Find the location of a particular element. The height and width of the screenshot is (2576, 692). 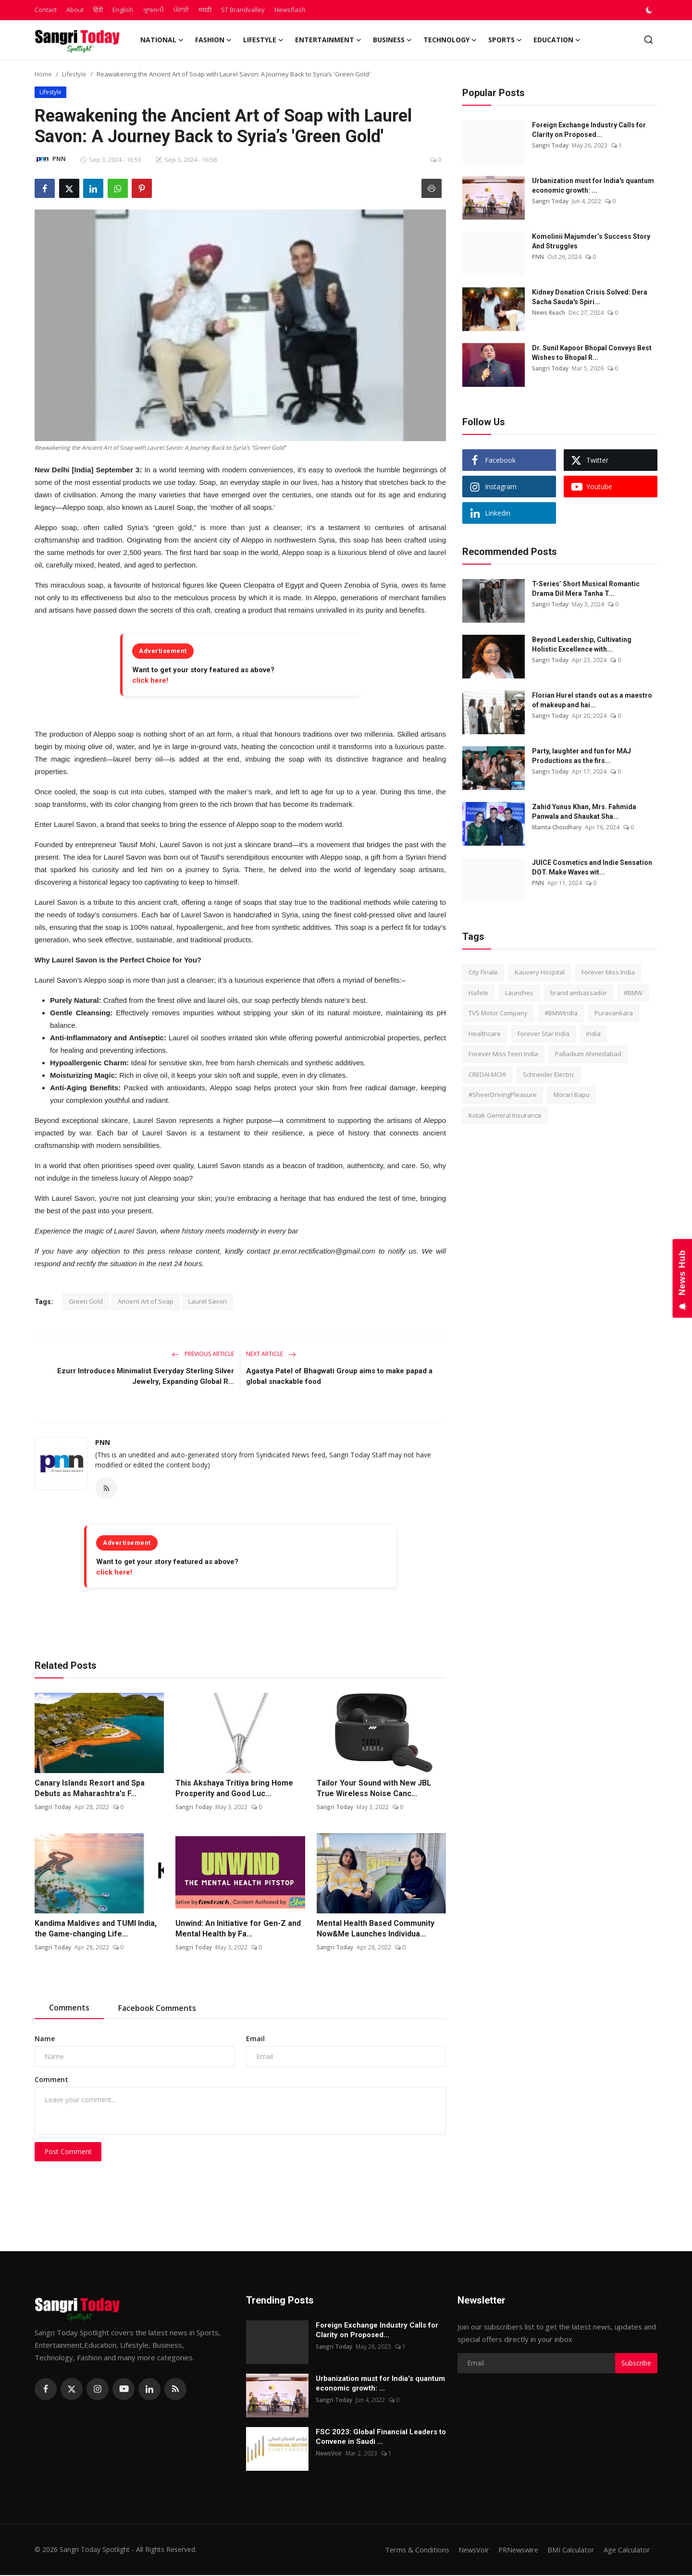

Healthcare is located at coordinates (485, 1033).